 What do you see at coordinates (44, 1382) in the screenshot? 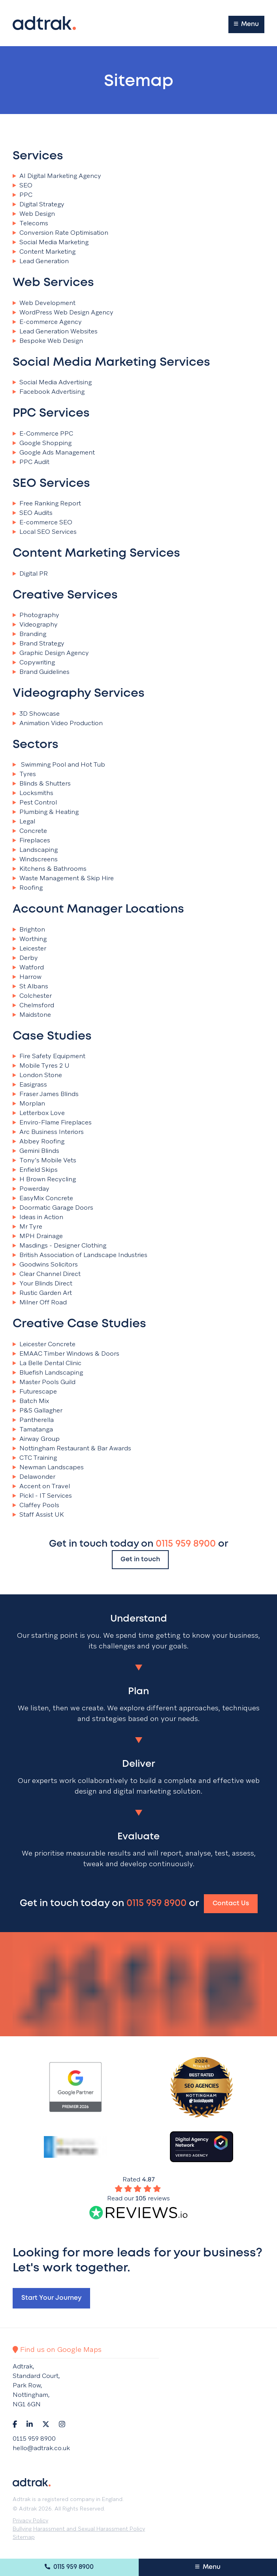
I see `Master Pools Guild` at bounding box center [44, 1382].